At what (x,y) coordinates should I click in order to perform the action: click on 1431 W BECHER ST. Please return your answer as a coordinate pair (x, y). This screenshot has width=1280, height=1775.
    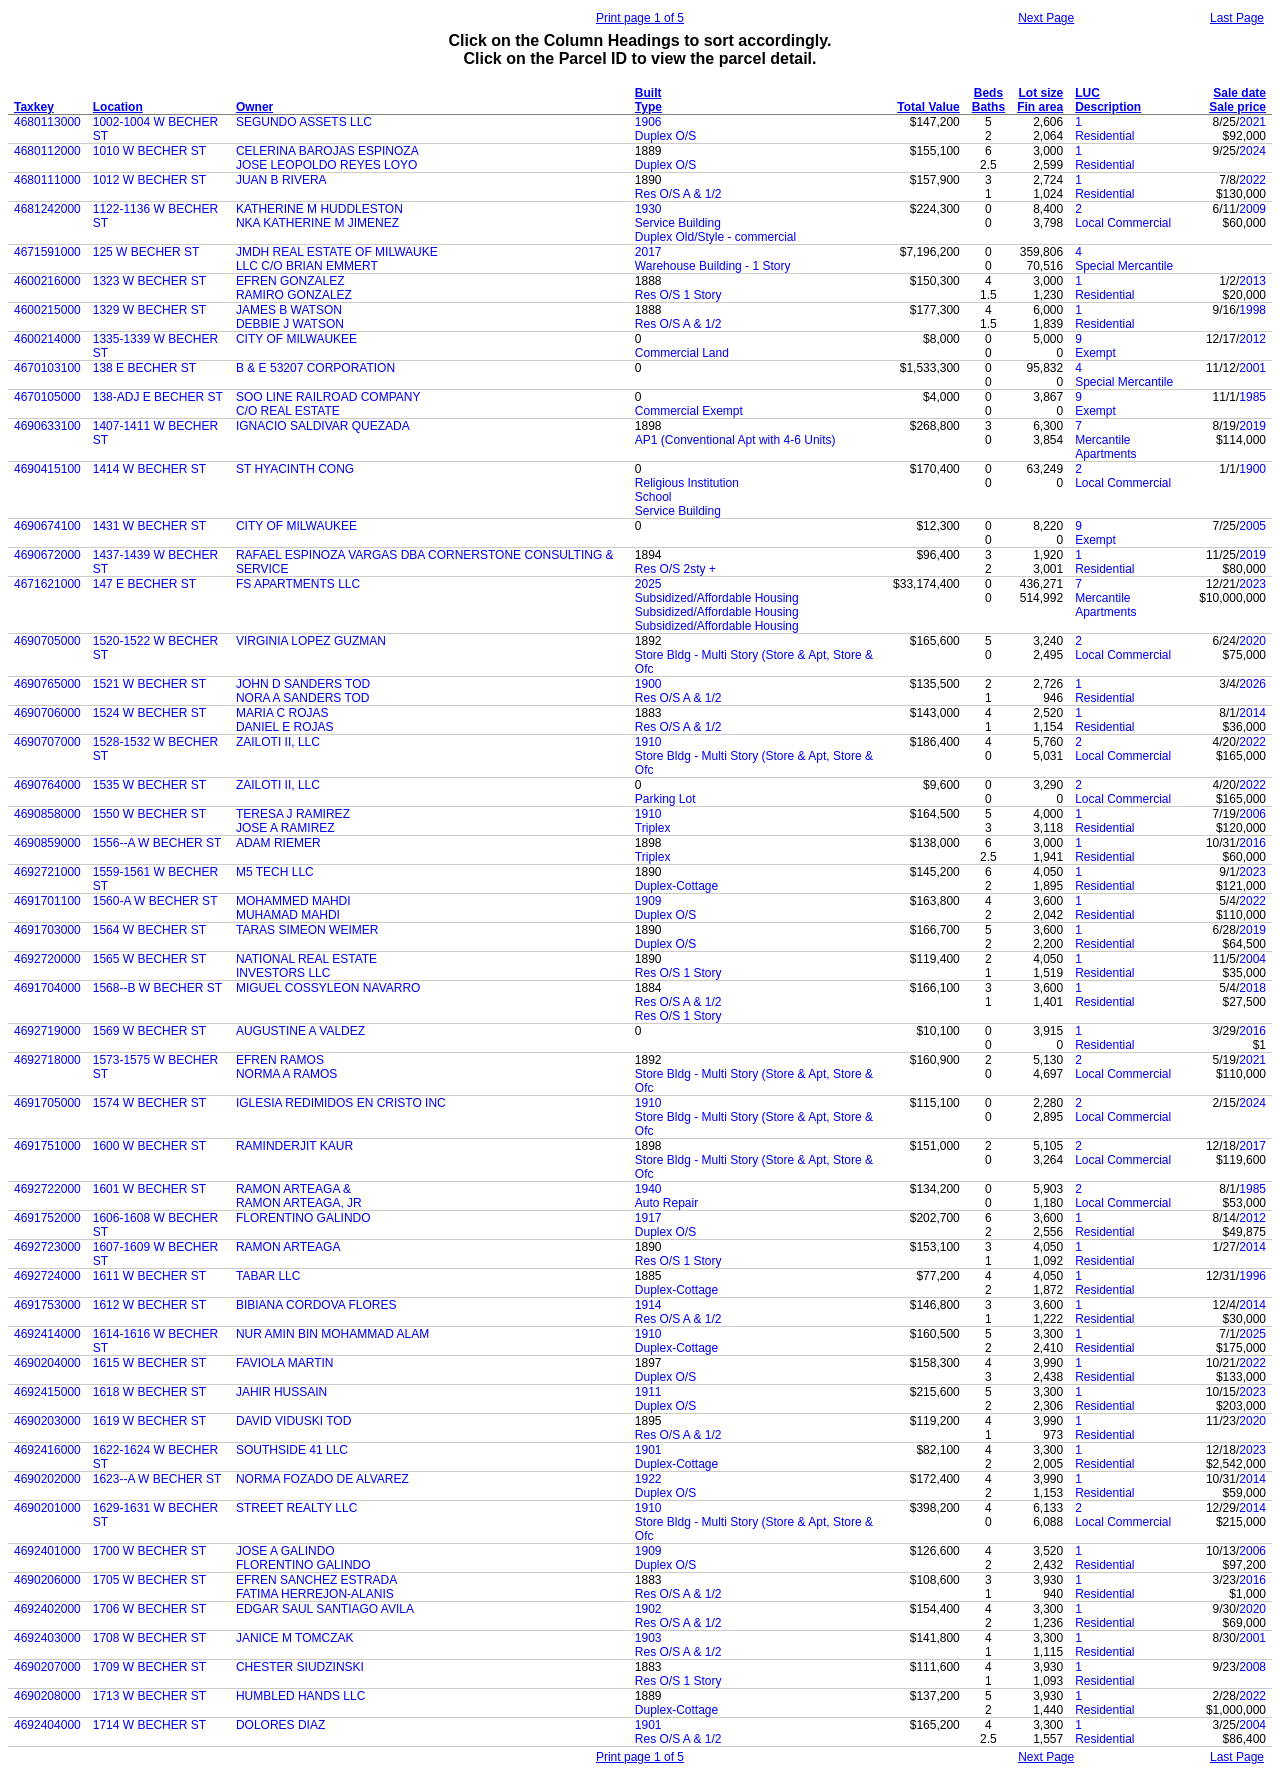
    Looking at the image, I should click on (149, 526).